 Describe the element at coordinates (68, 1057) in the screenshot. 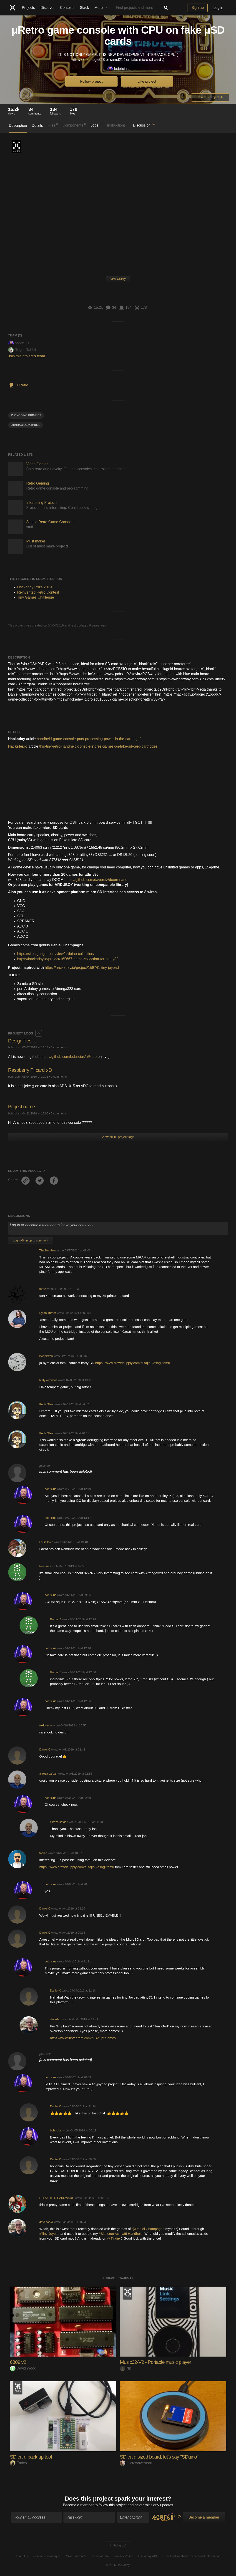

I see `https://github.com/bobricius/uRetro` at that location.